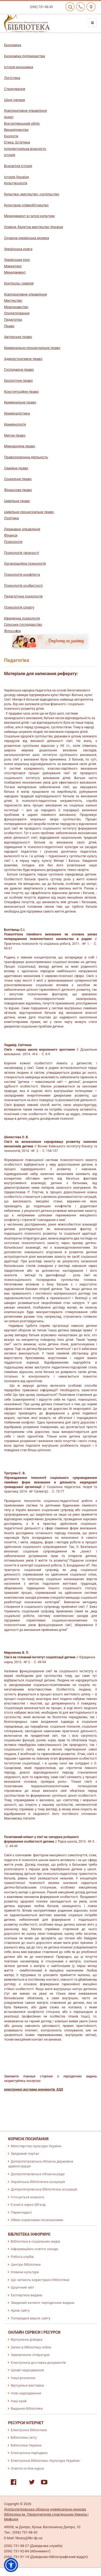 The width and height of the screenshot is (101, 2576). I want to click on Оподаткування, so click(16, 313).